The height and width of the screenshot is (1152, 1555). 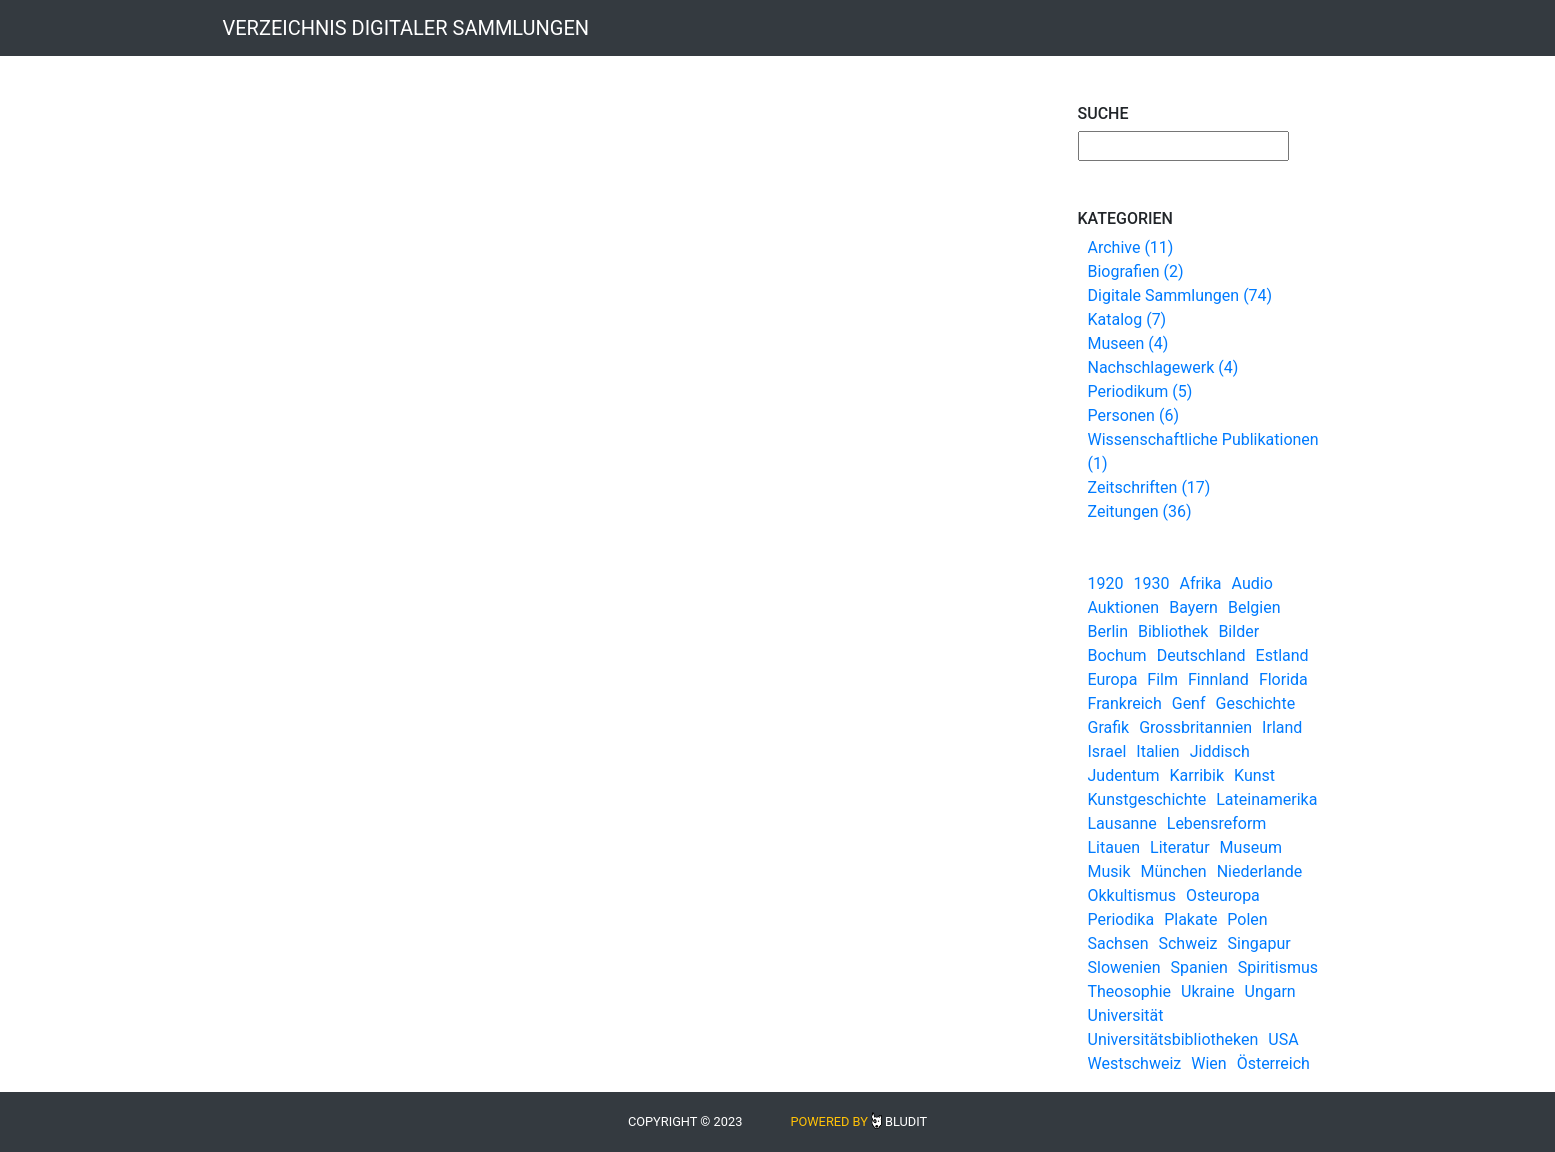 What do you see at coordinates (1109, 871) in the screenshot?
I see `Musik` at bounding box center [1109, 871].